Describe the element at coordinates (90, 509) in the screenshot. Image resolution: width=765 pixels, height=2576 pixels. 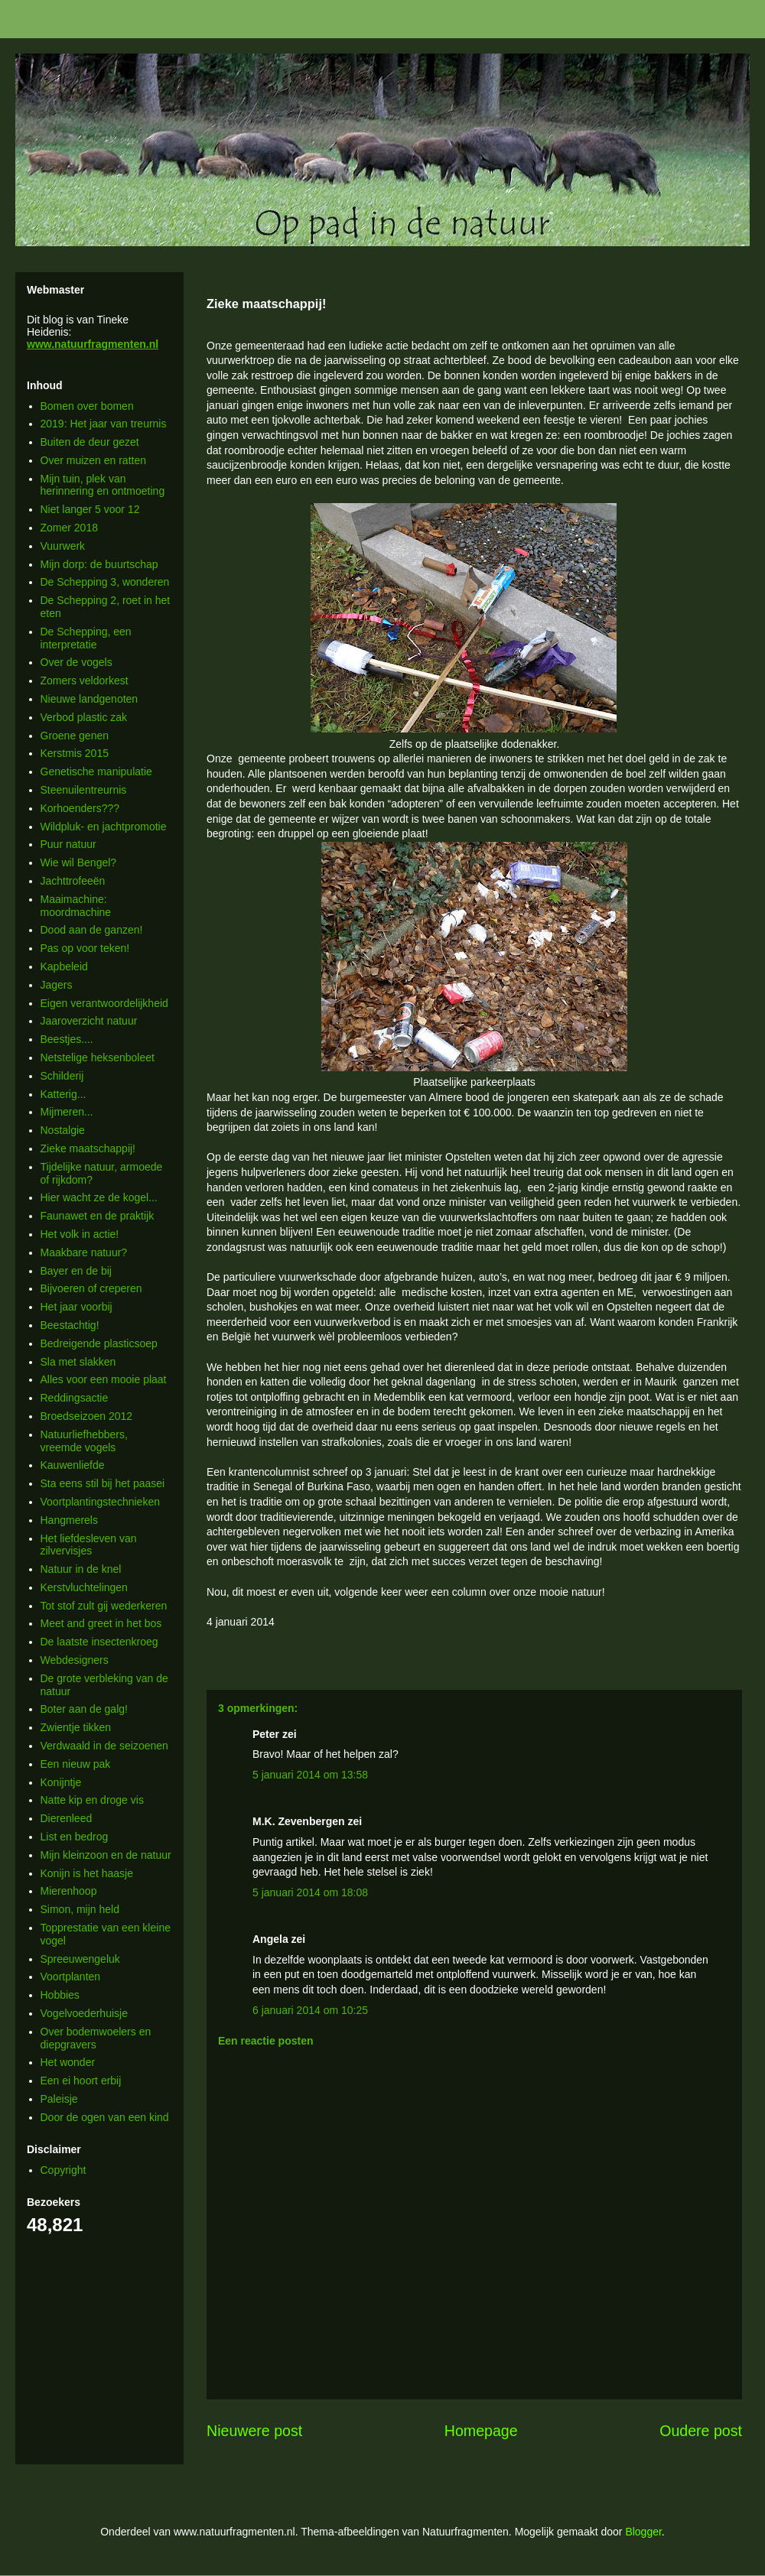
I see `Niet langer 5 voor 12` at that location.